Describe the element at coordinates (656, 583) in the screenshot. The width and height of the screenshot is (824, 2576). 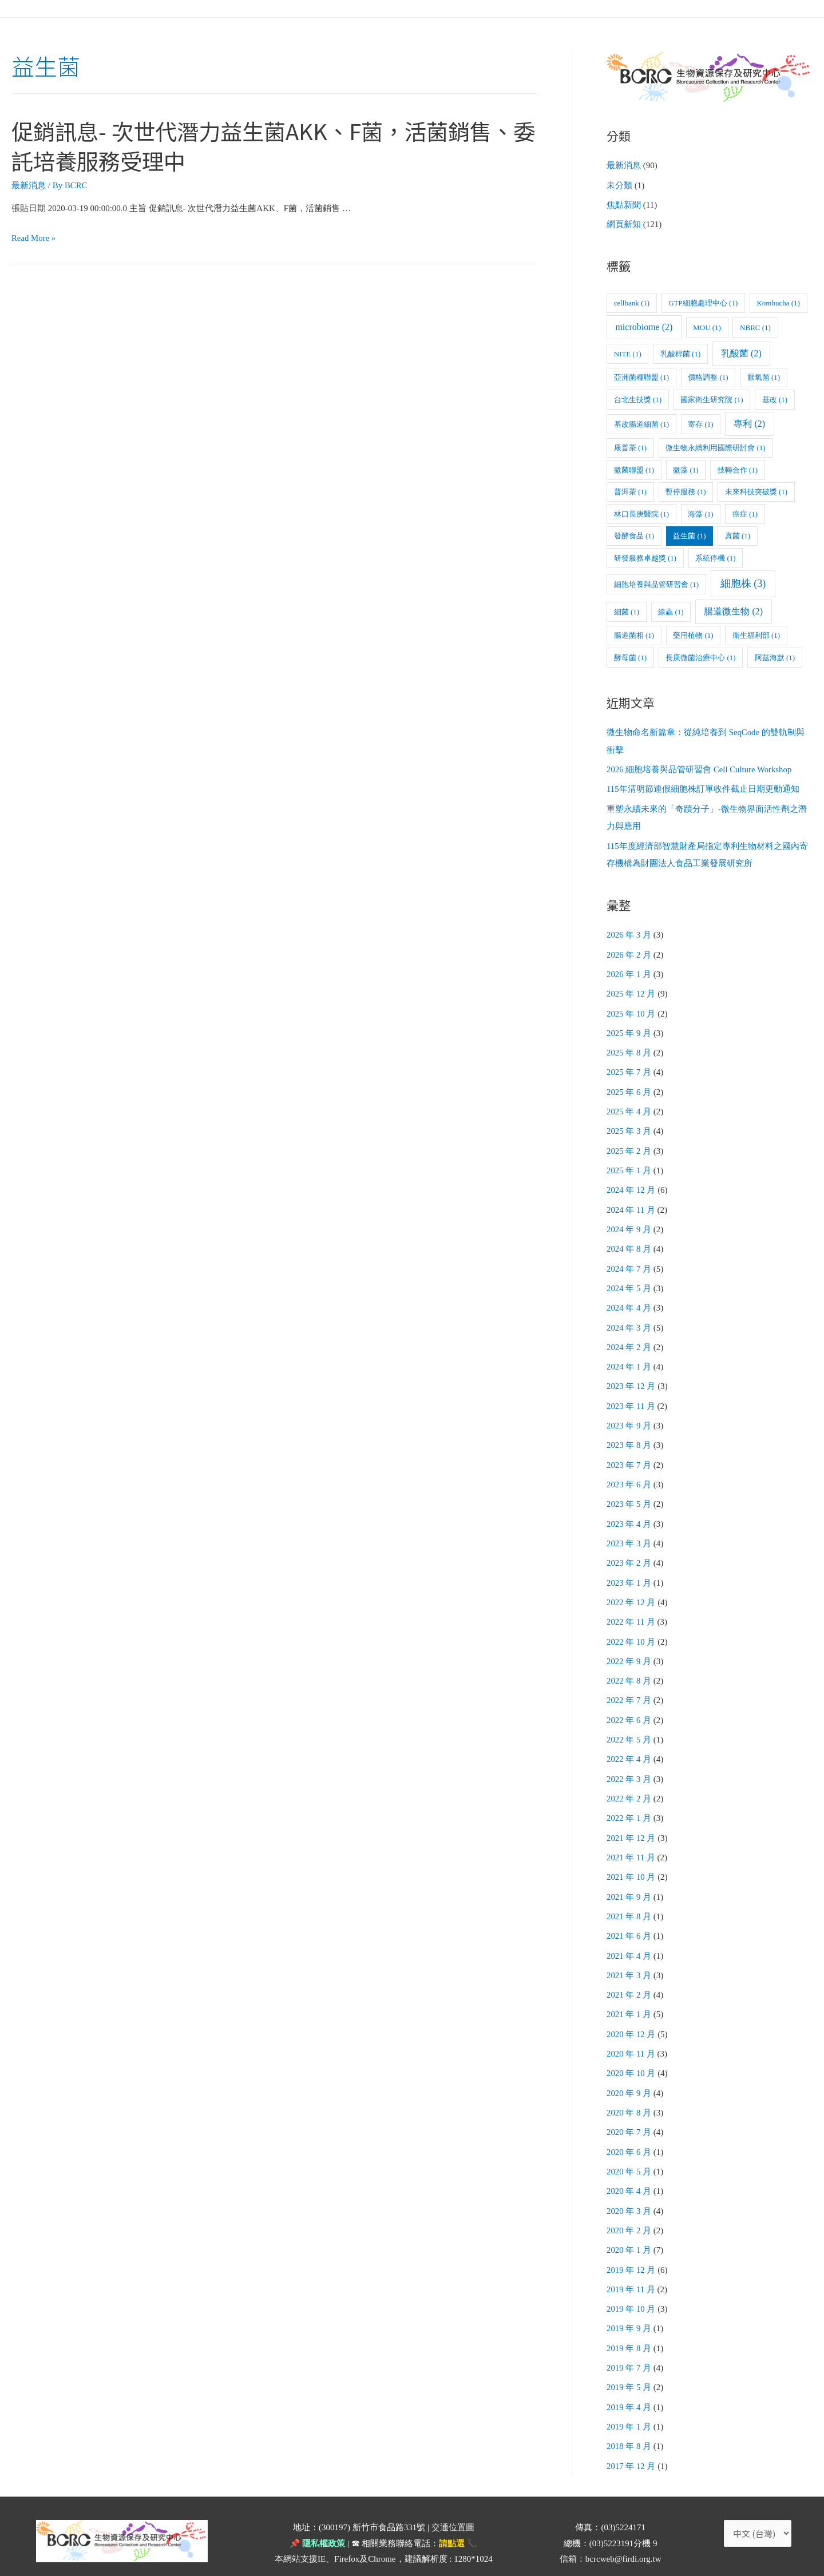
I see `細胞培養與品管研習會 [細胞培養與品管研習會 (1 個項目)]` at that location.